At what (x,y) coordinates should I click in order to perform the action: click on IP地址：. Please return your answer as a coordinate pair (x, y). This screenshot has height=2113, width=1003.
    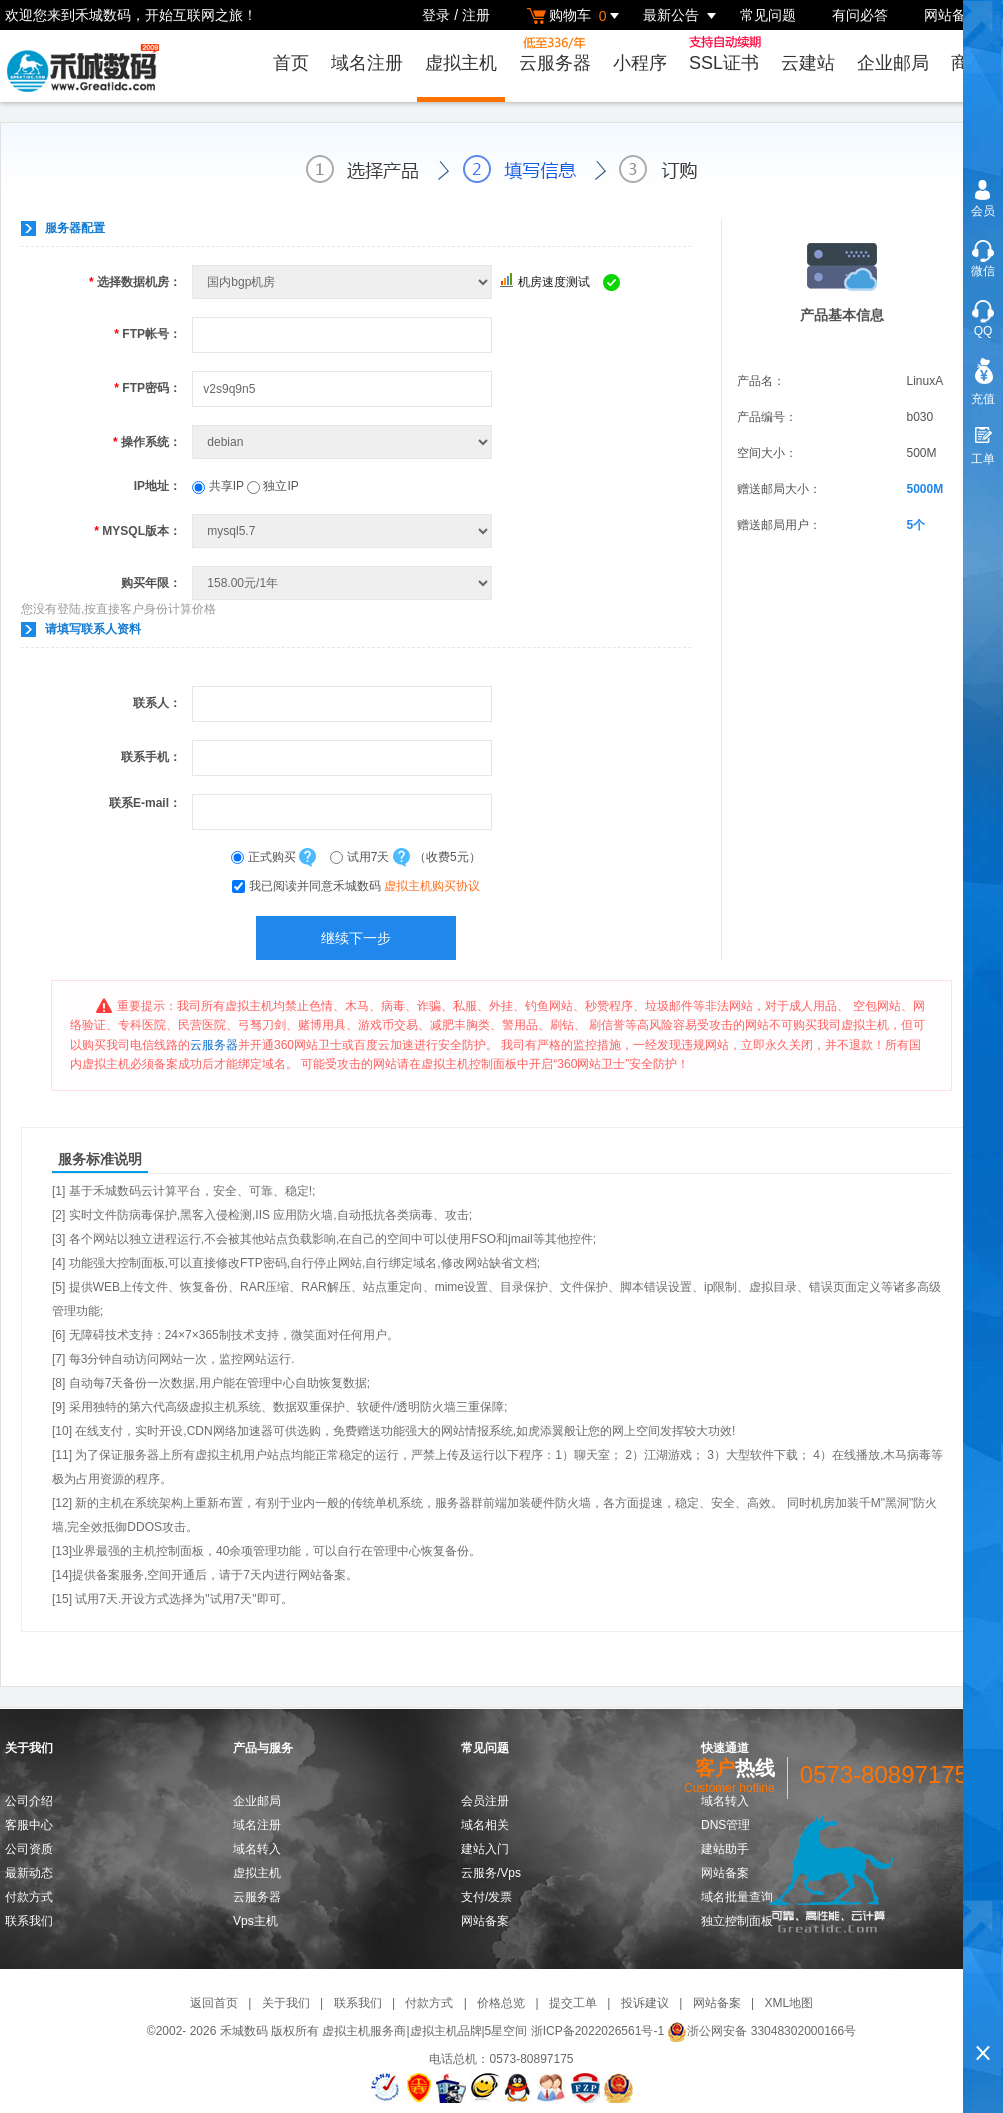
    Looking at the image, I should click on (157, 486).